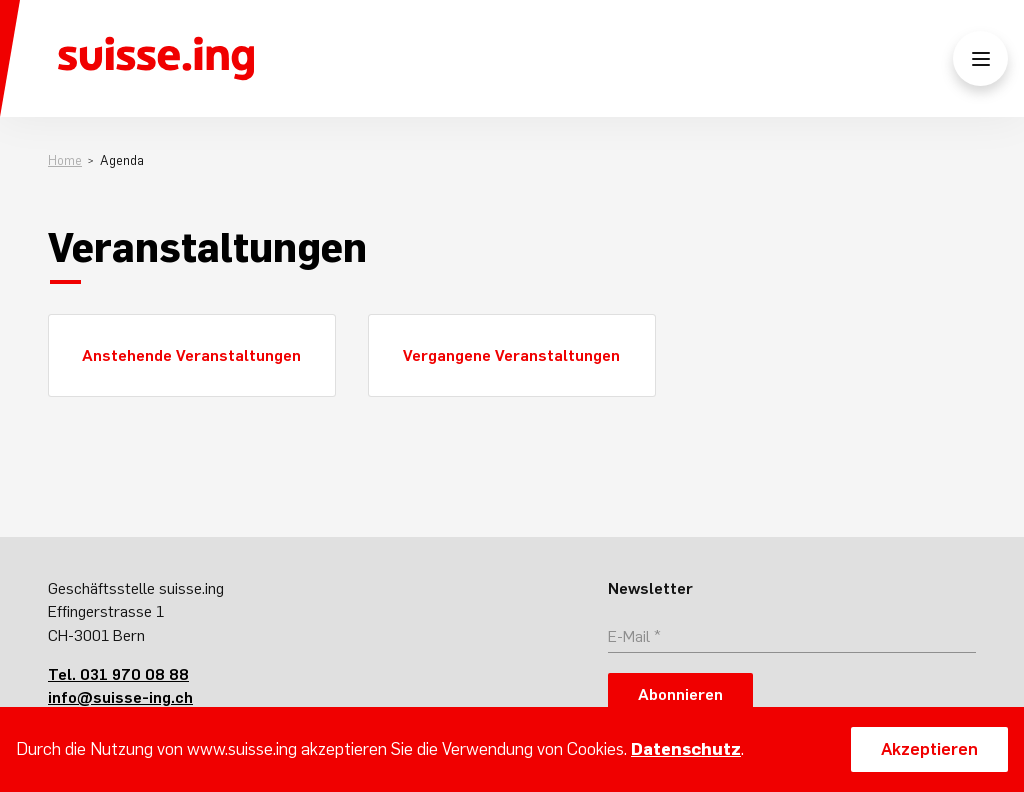 The height and width of the screenshot is (792, 1024). What do you see at coordinates (680, 694) in the screenshot?
I see `Abonnieren` at bounding box center [680, 694].